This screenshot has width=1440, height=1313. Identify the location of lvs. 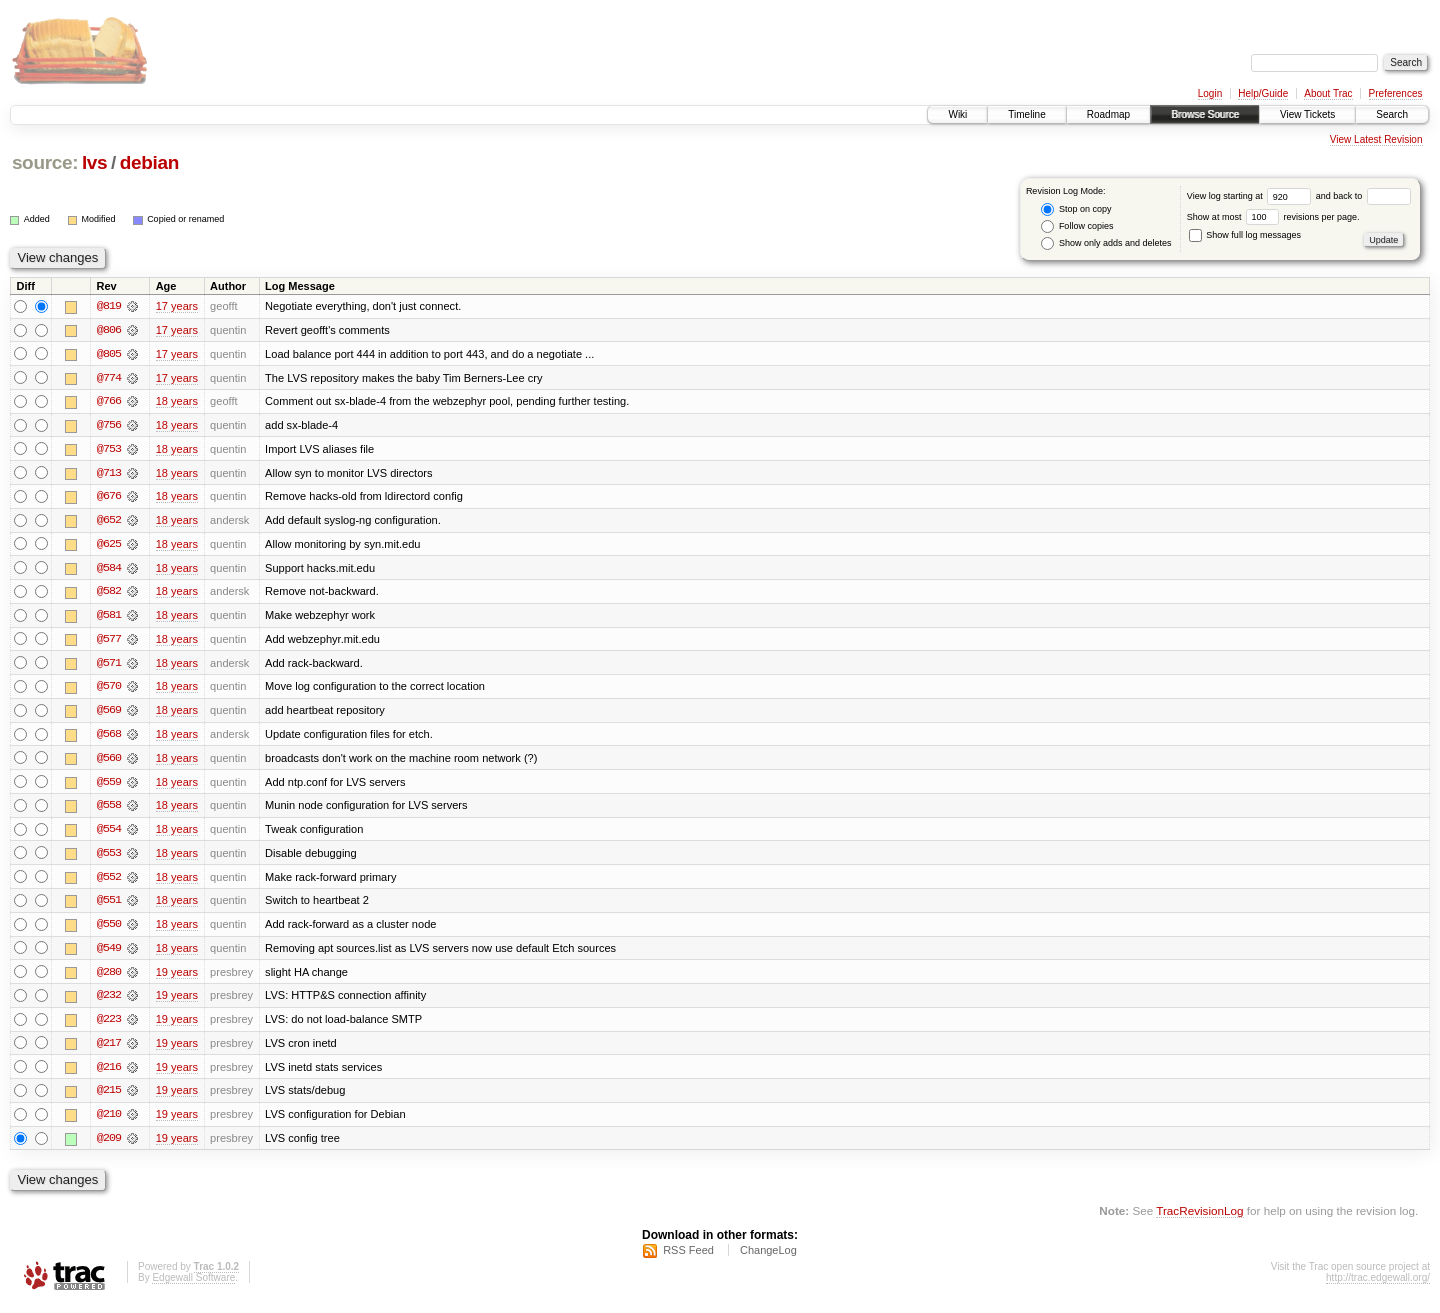
(94, 162).